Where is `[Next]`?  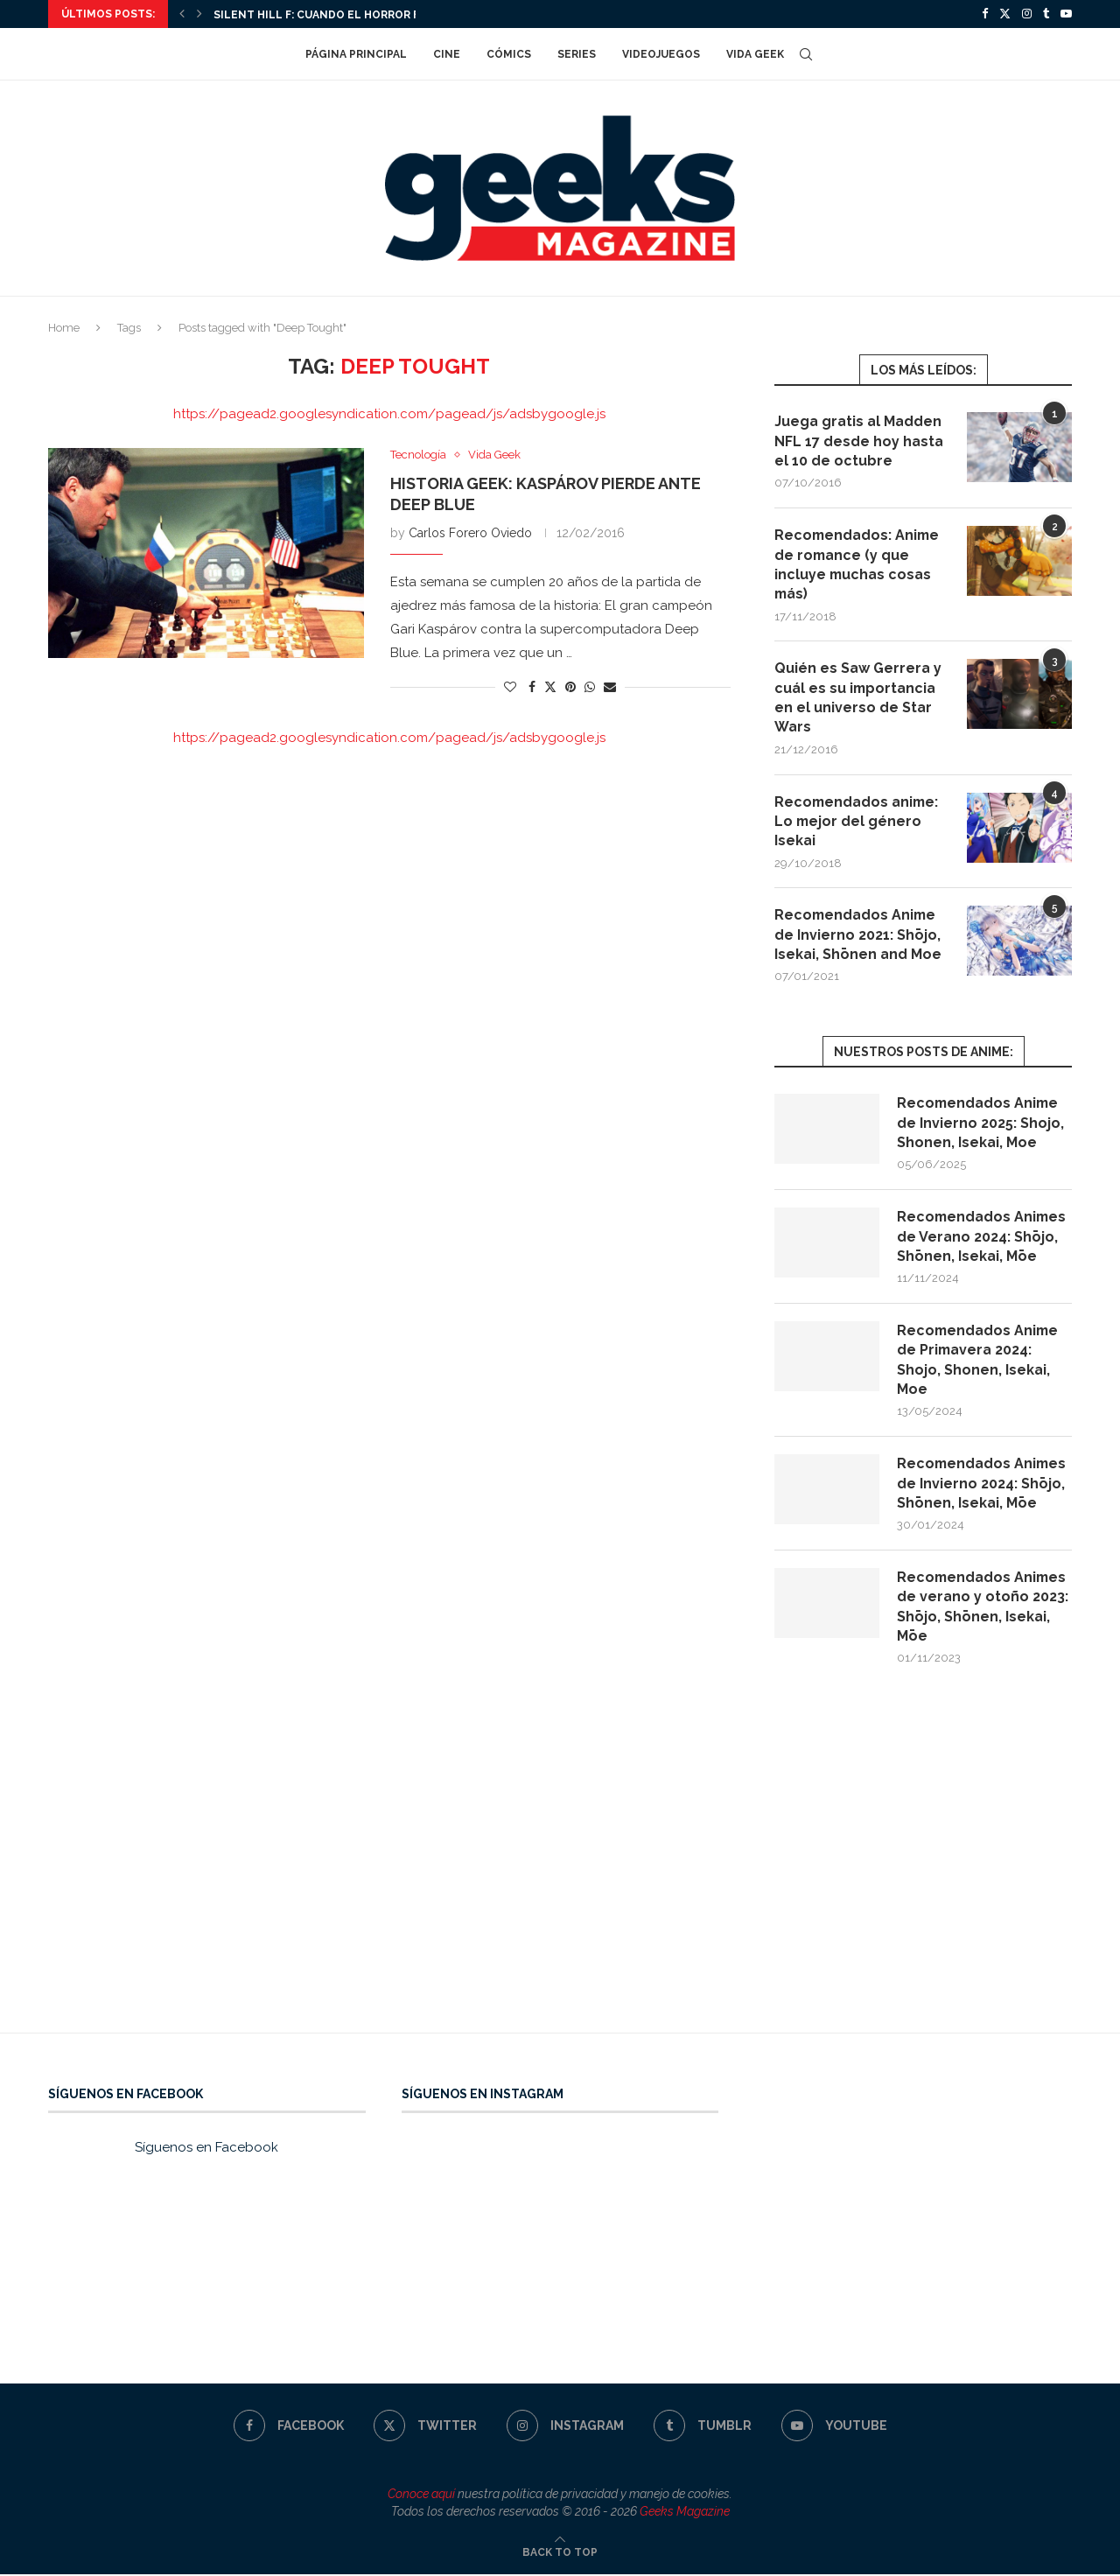
[Next] is located at coordinates (199, 14).